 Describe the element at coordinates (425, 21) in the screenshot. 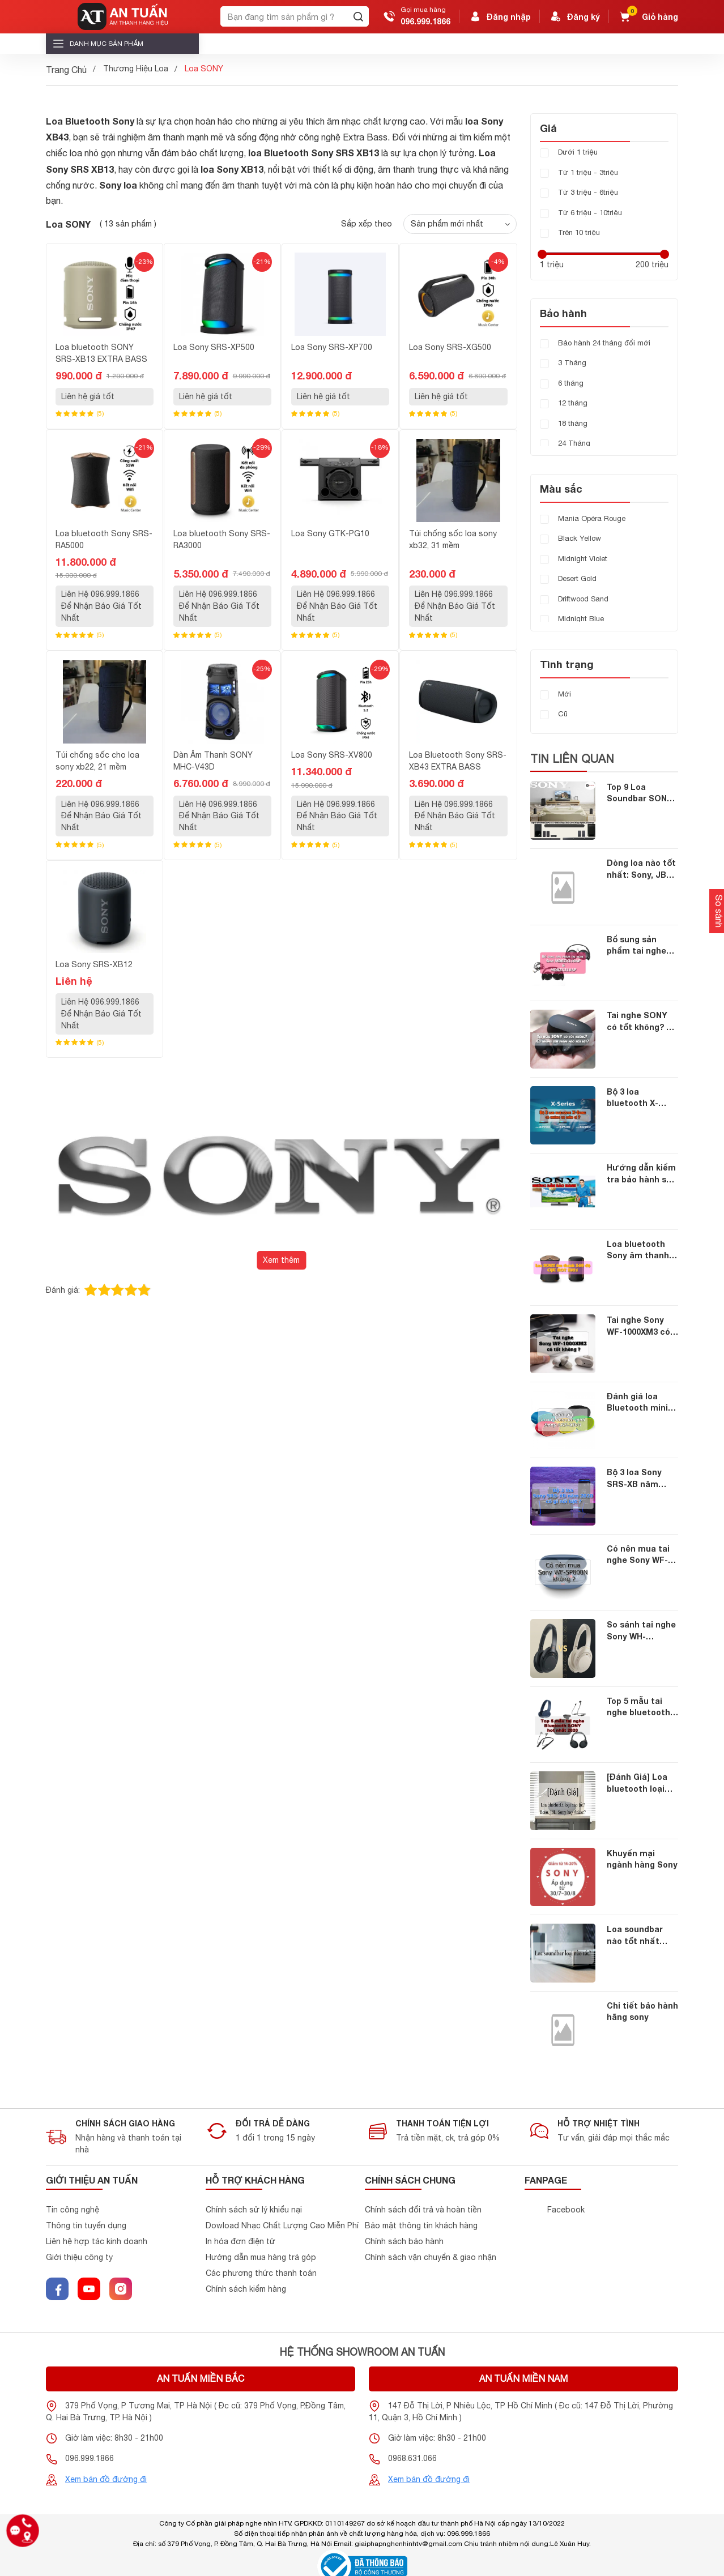

I see `096.999.1866` at that location.